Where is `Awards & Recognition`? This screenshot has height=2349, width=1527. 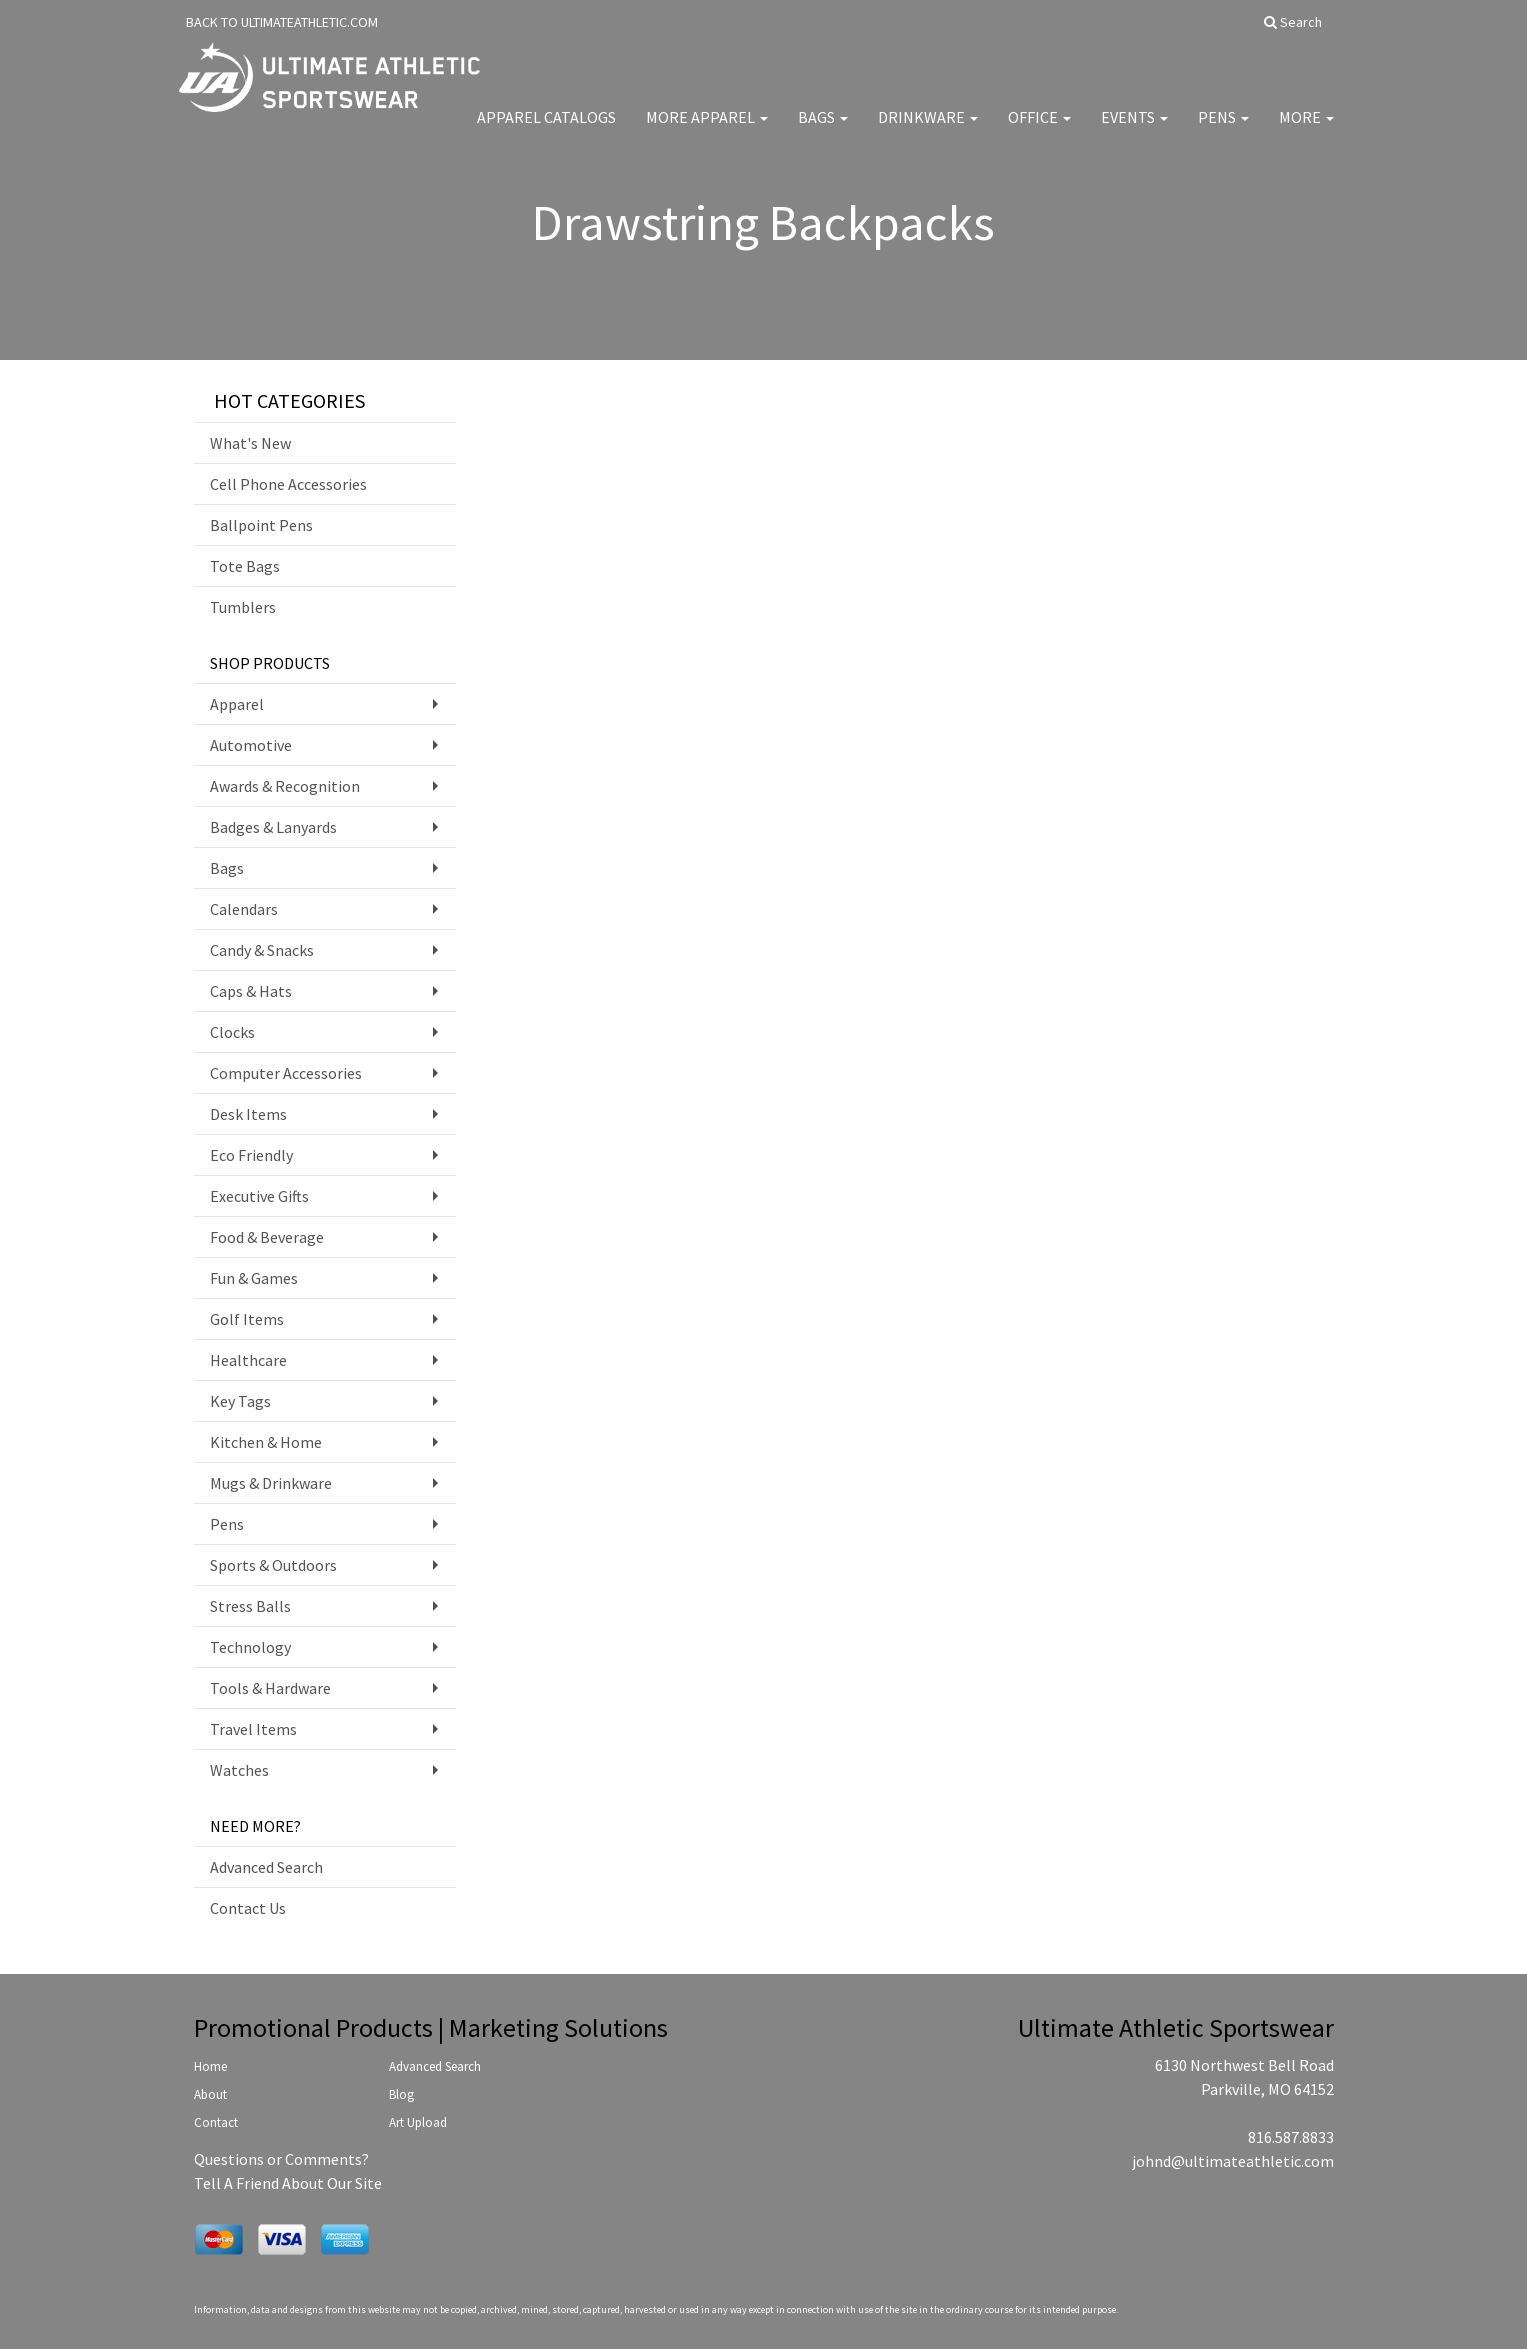 Awards & Recognition is located at coordinates (285, 786).